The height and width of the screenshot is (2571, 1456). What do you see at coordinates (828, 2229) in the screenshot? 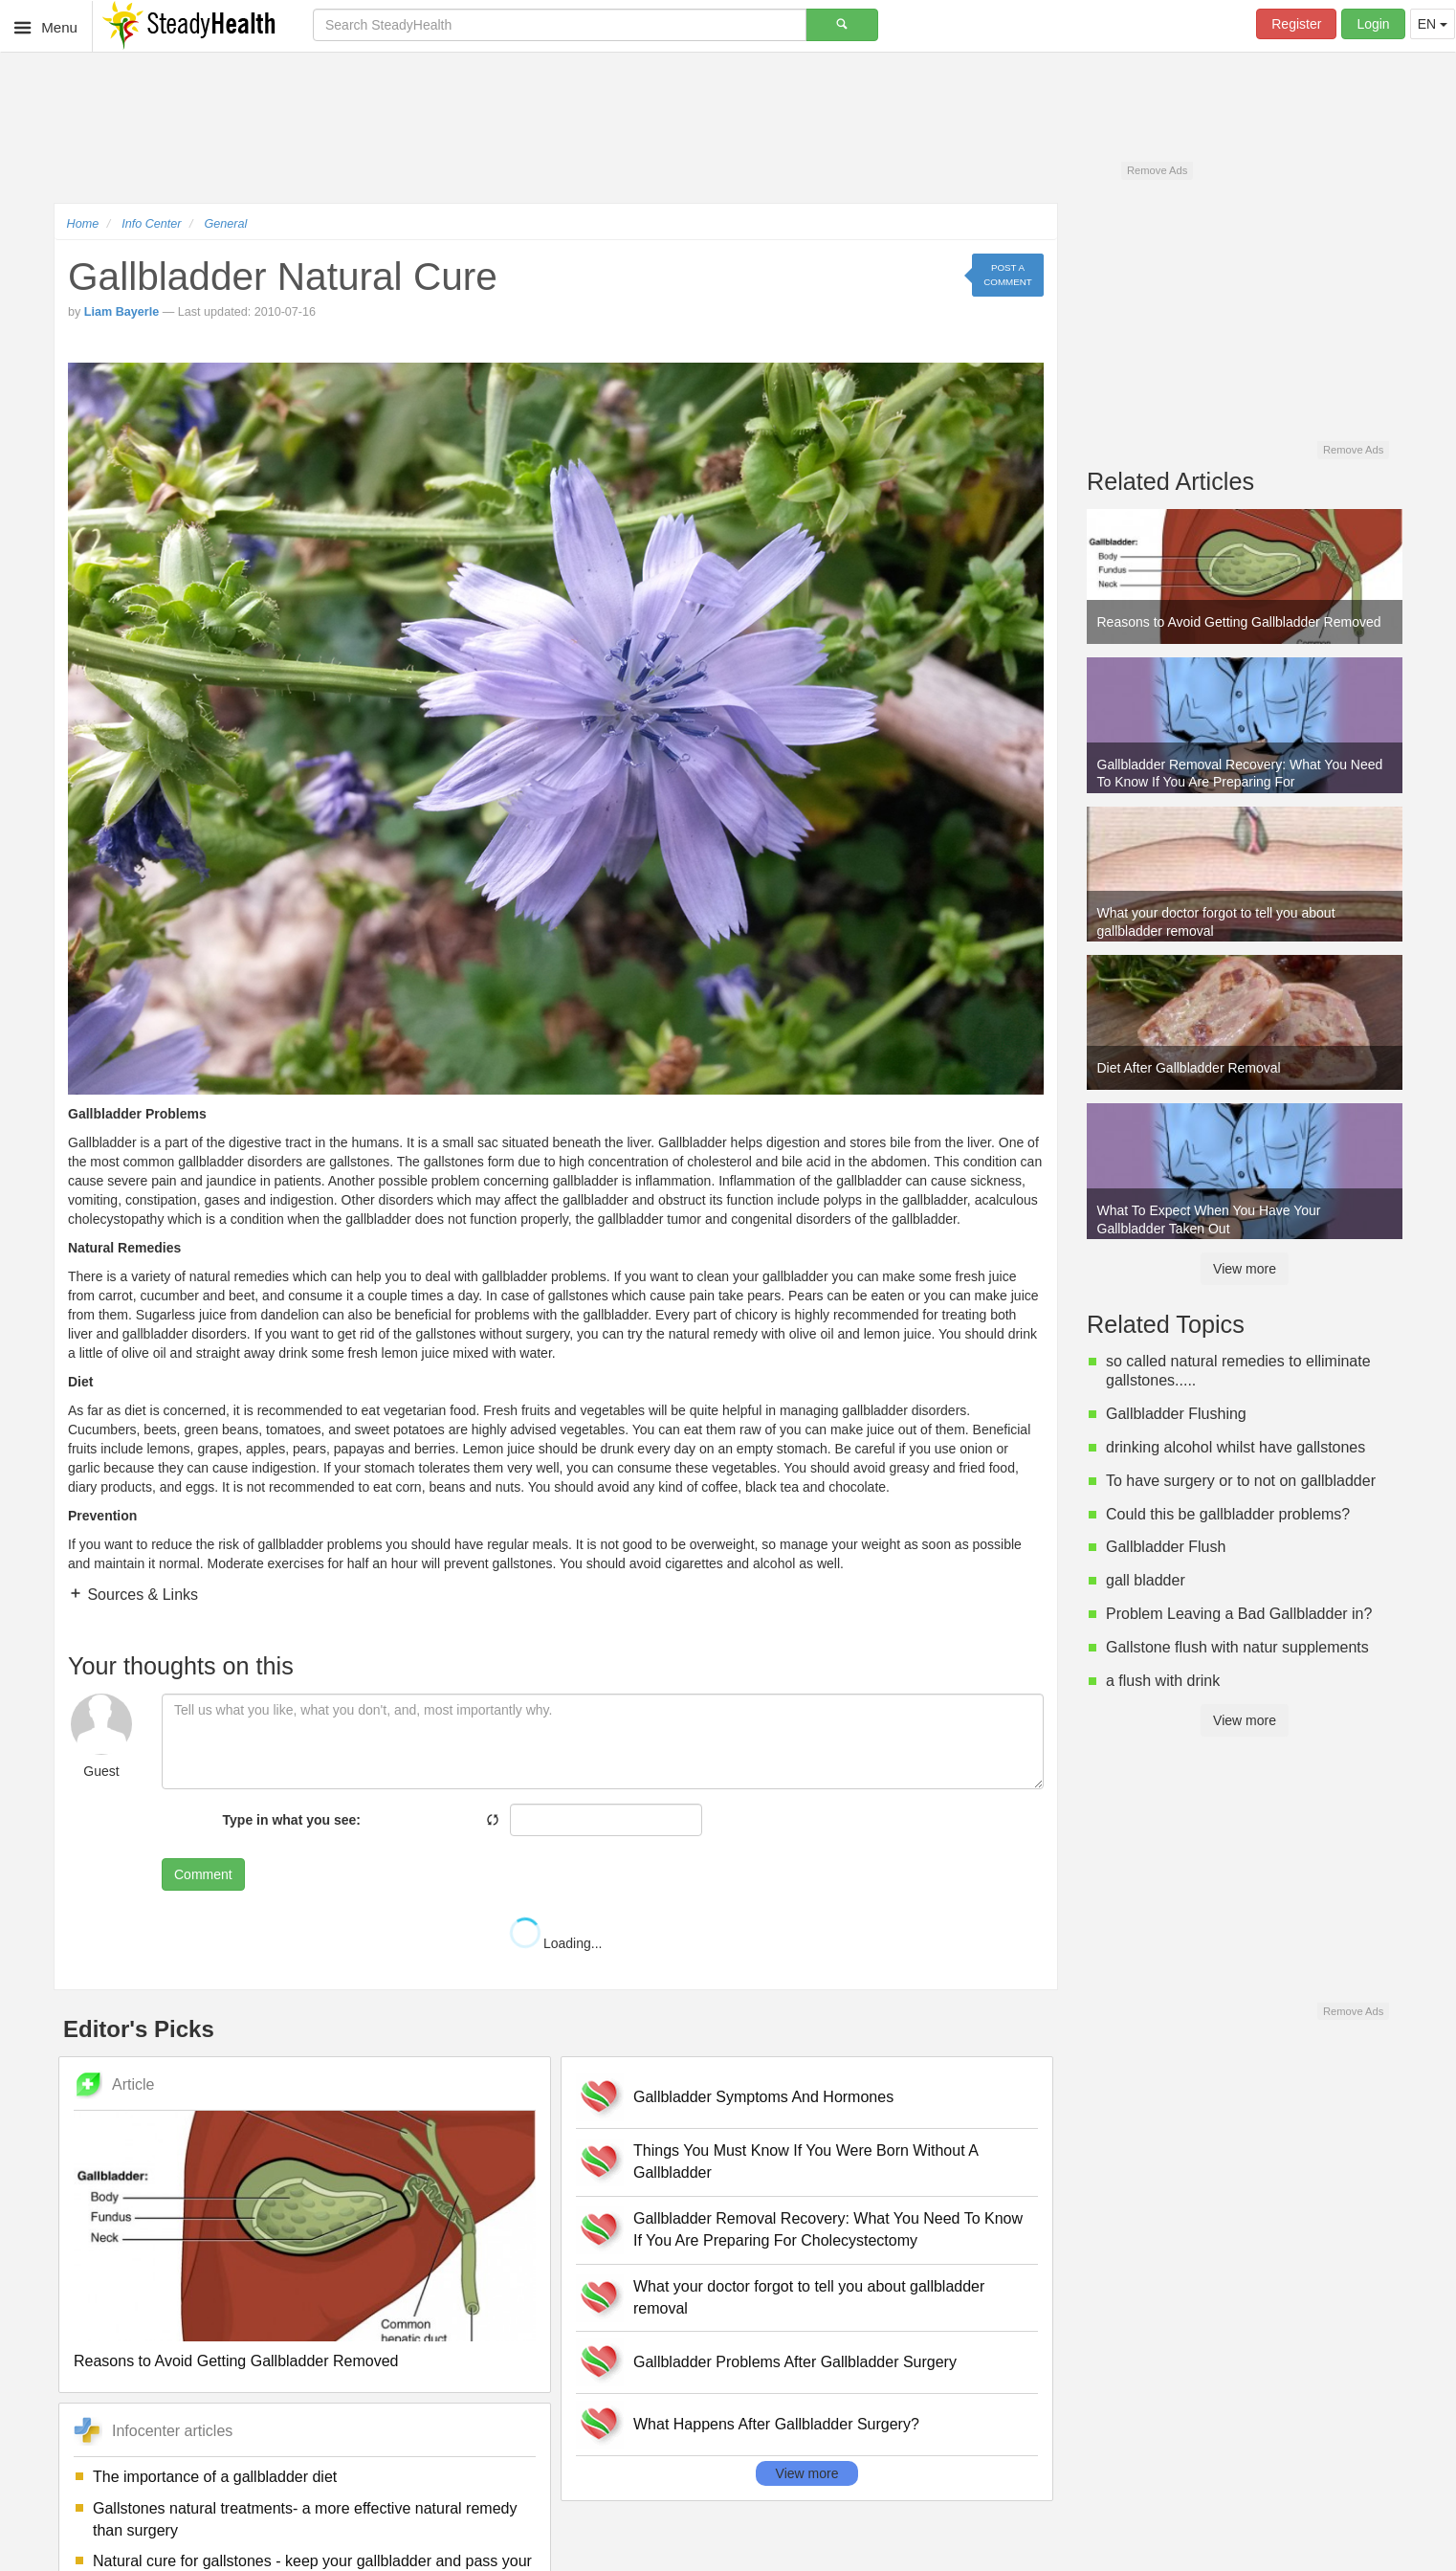
I see `Gallbladder Removal Recovery: What You Need To Know If You Are Preparing For Cholecystectomy` at bounding box center [828, 2229].